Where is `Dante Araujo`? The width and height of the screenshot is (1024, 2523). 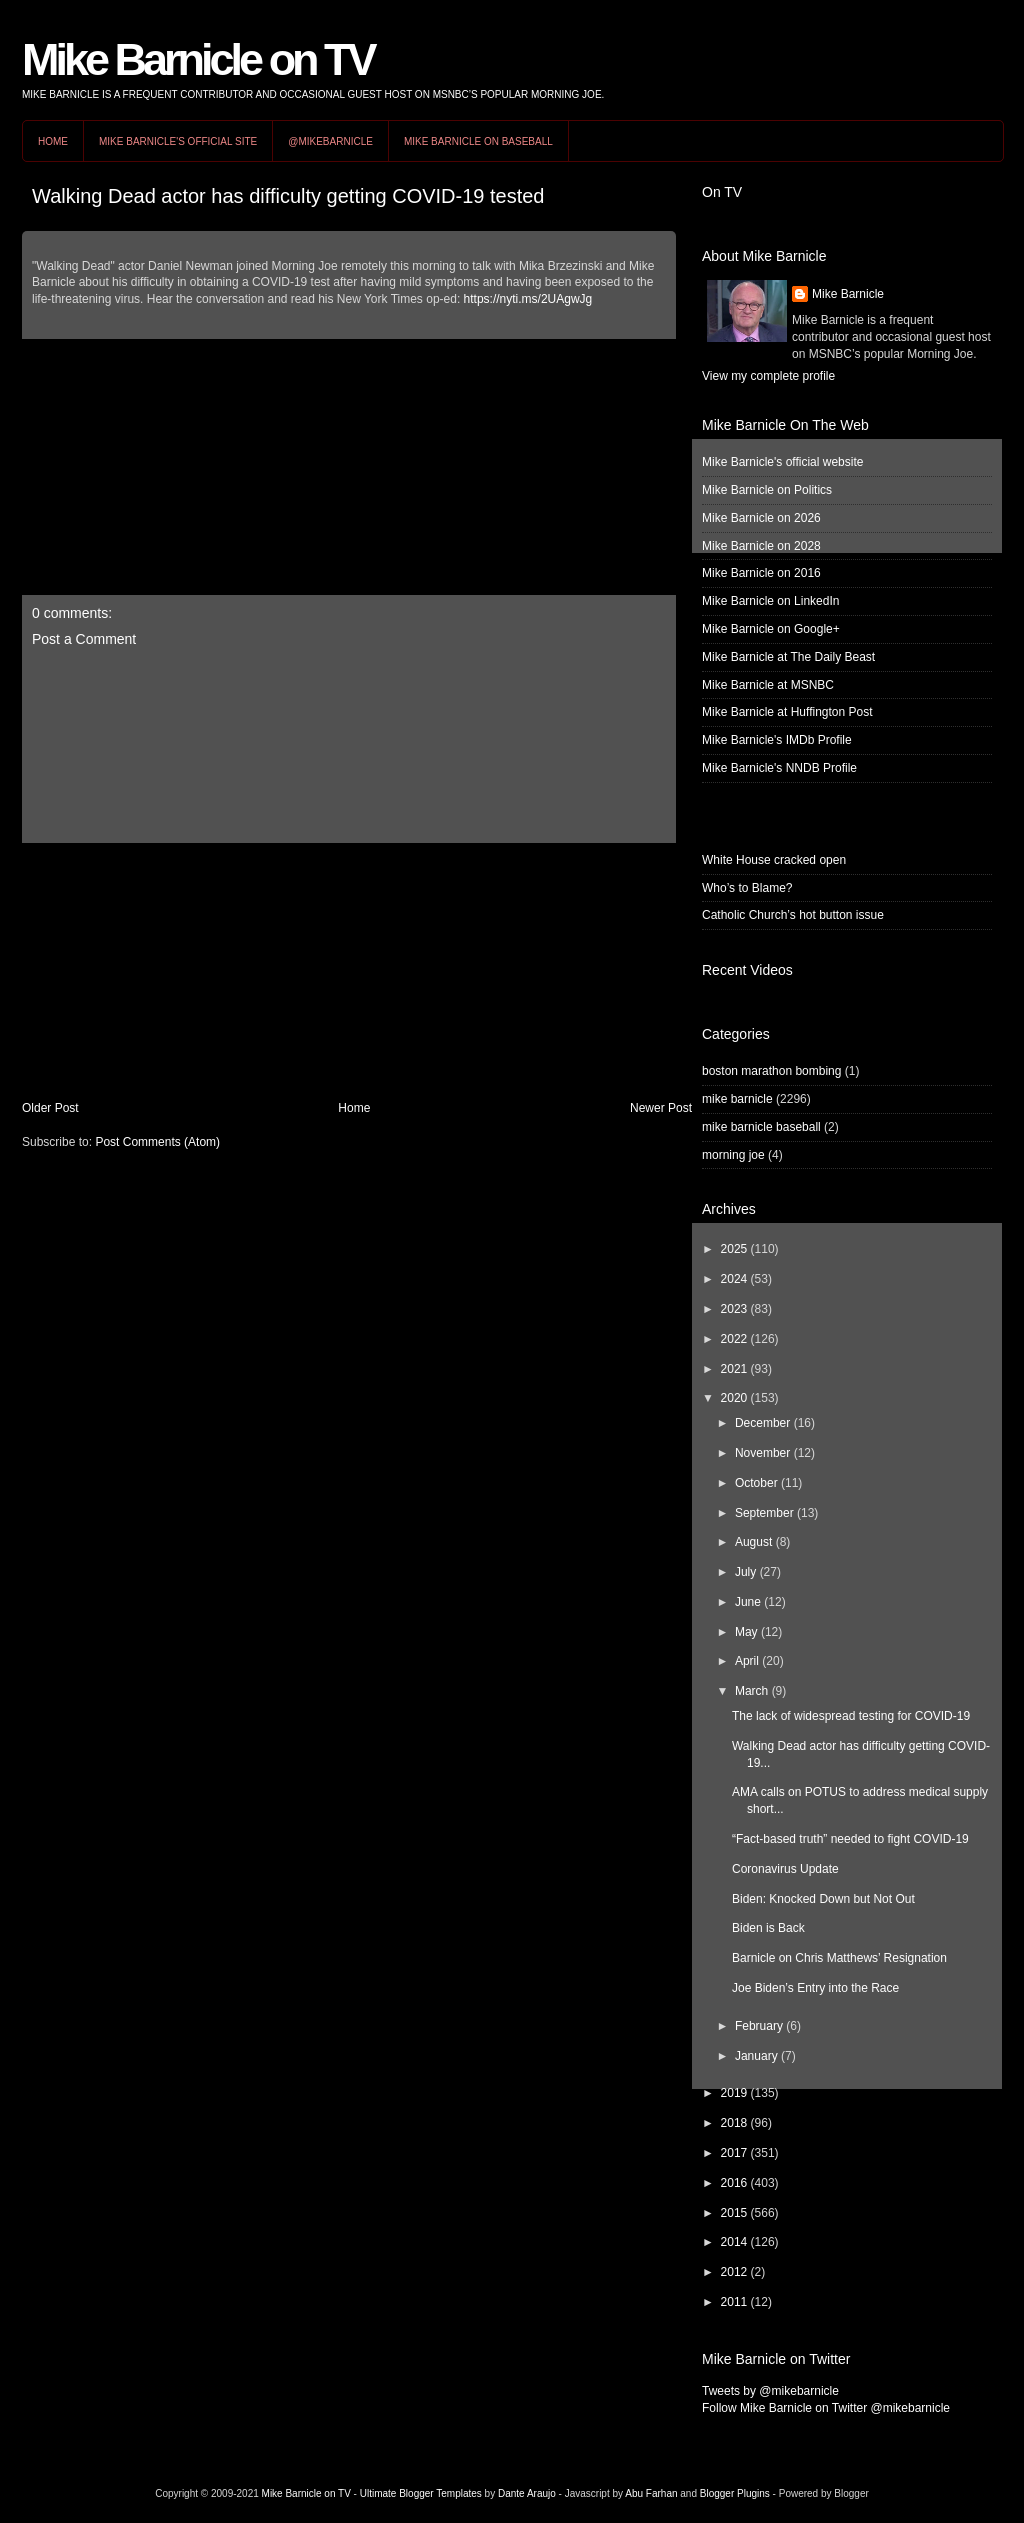
Dante Araujo is located at coordinates (527, 2493).